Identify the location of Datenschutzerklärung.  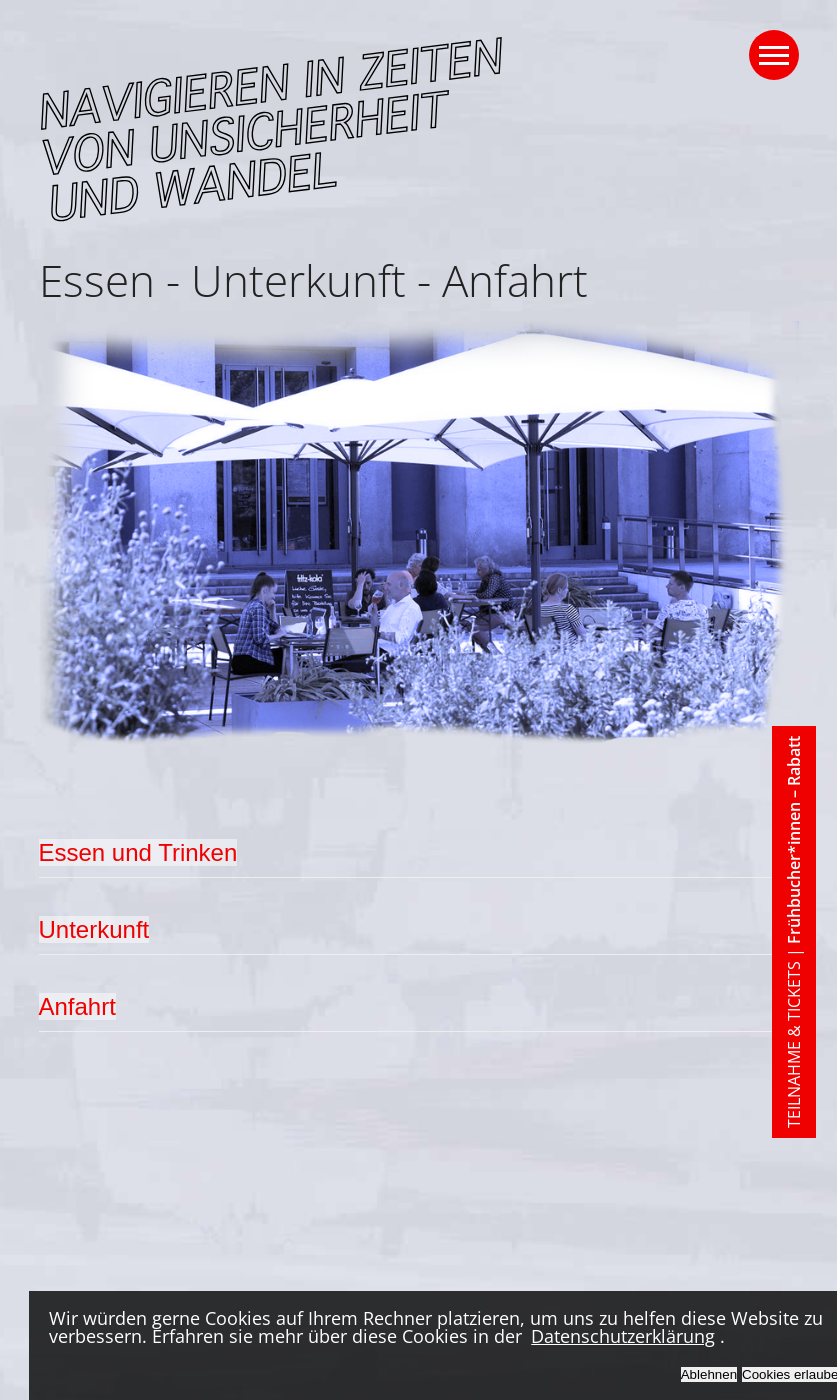
(623, 1336).